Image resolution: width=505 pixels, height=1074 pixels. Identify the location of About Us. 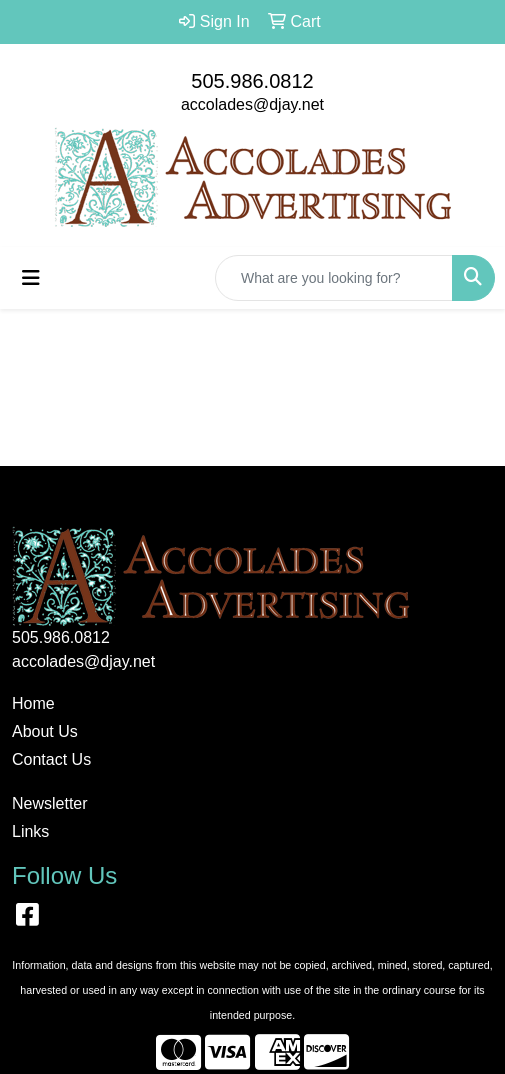
(45, 731).